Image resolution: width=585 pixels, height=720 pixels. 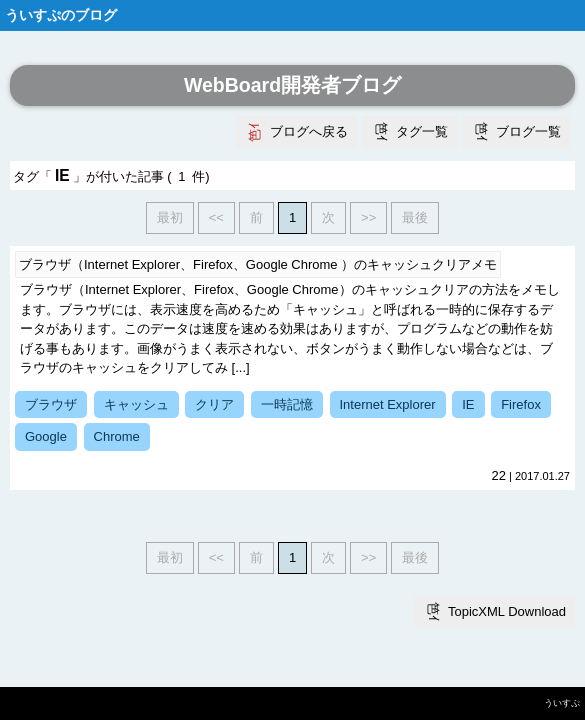 What do you see at coordinates (468, 404) in the screenshot?
I see `IE` at bounding box center [468, 404].